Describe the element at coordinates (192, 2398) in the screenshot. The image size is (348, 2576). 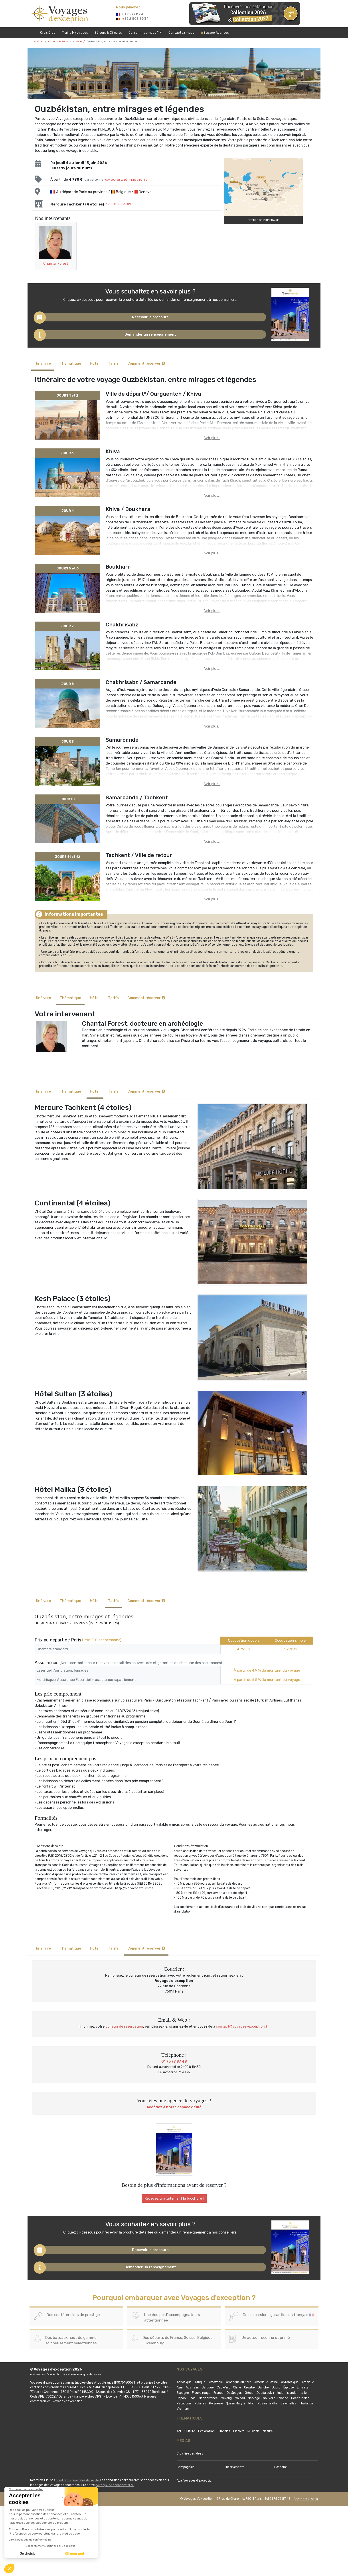
I see `Laos` at that location.